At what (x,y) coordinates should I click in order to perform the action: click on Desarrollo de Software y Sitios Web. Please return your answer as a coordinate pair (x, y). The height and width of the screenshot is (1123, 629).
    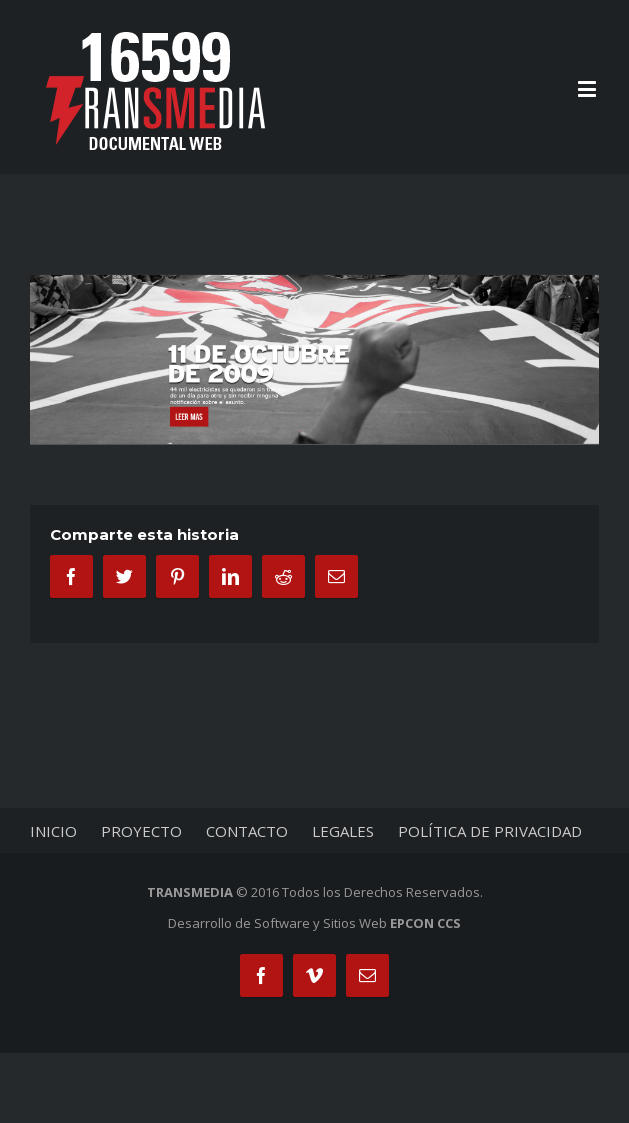
    Looking at the image, I should click on (314, 923).